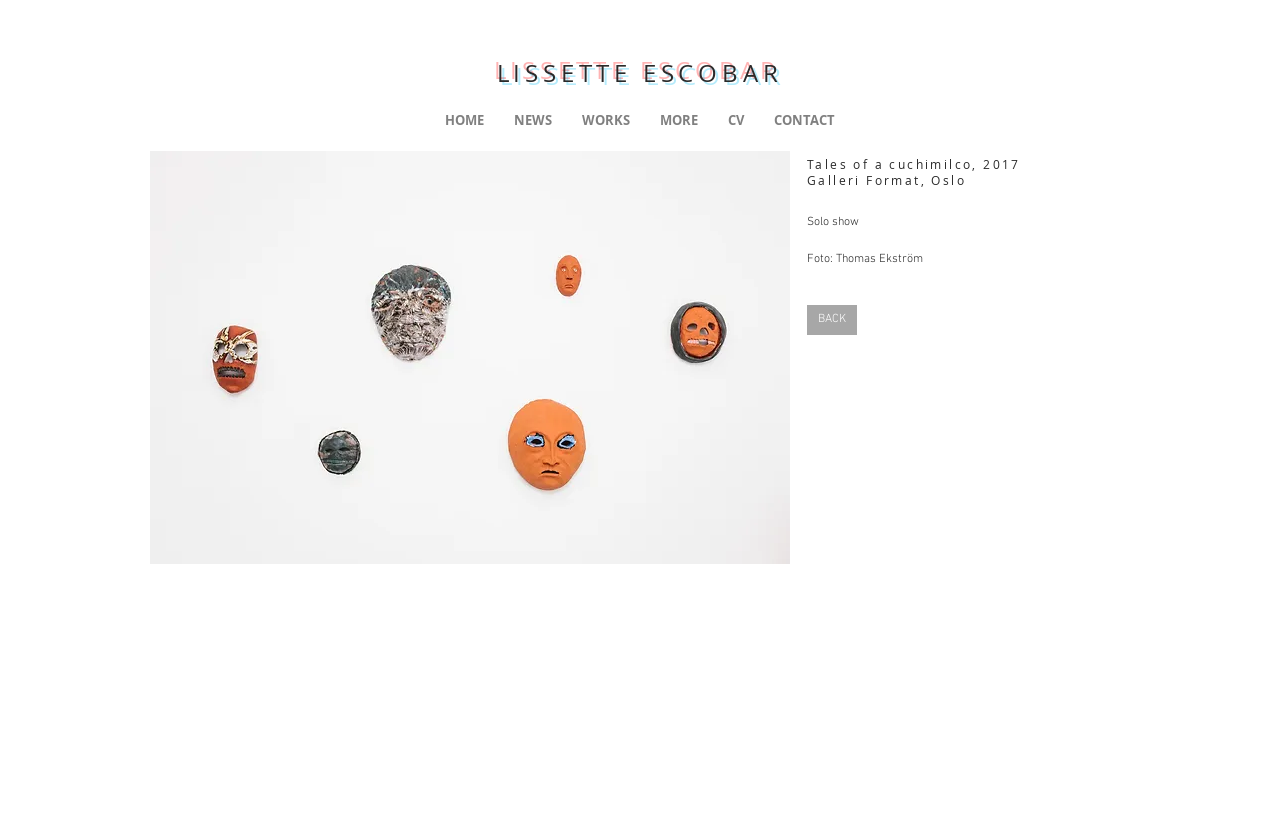  Describe the element at coordinates (470, 357) in the screenshot. I see `[button]` at that location.